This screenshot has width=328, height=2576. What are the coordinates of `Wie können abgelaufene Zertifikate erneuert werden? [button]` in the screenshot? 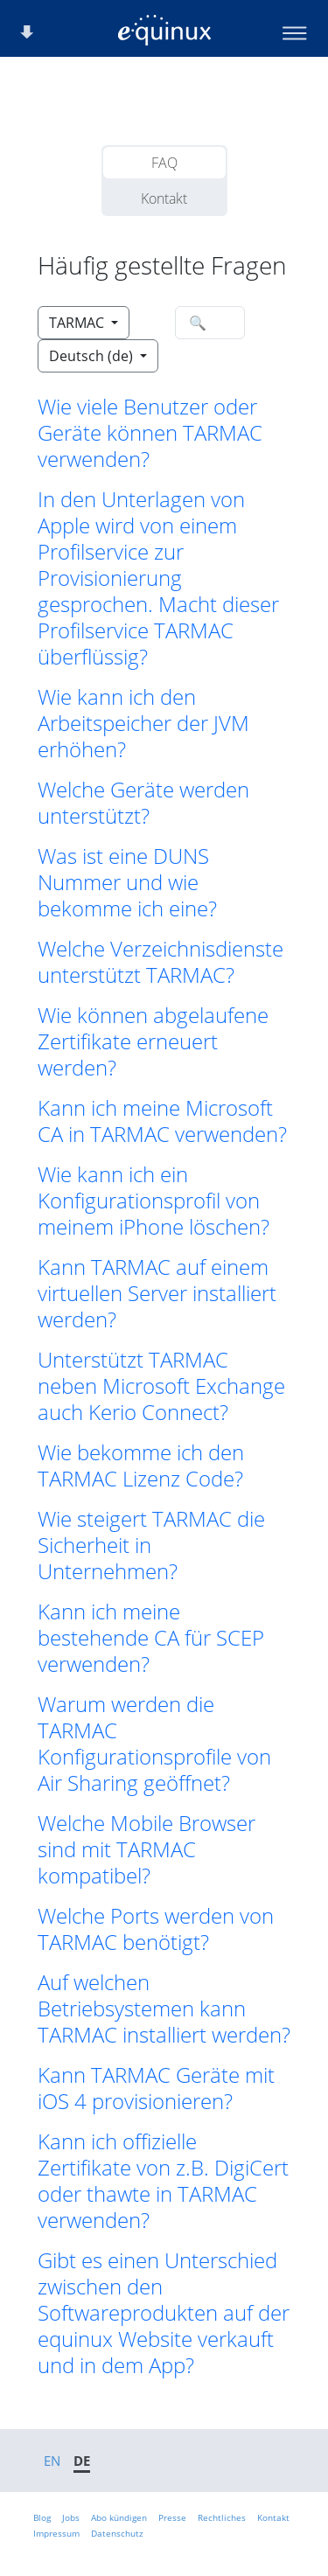 It's located at (153, 1041).